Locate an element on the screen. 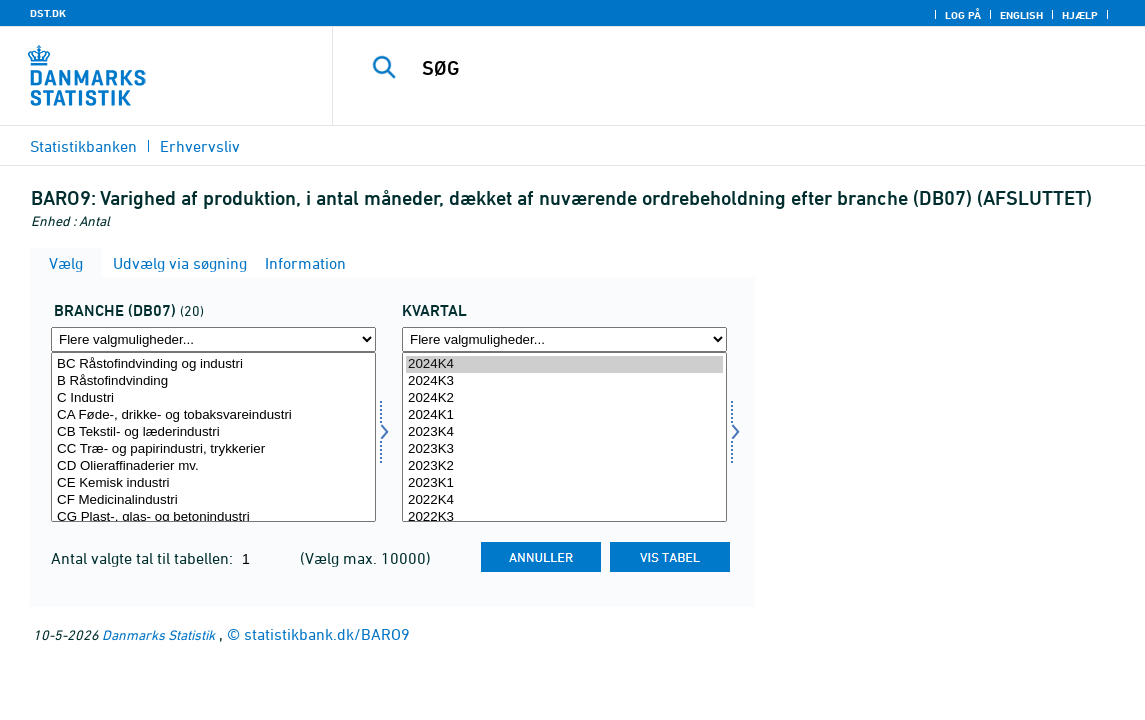 Image resolution: width=1145 pixels, height=720 pixels. 2024K1 is located at coordinates (564, 415).